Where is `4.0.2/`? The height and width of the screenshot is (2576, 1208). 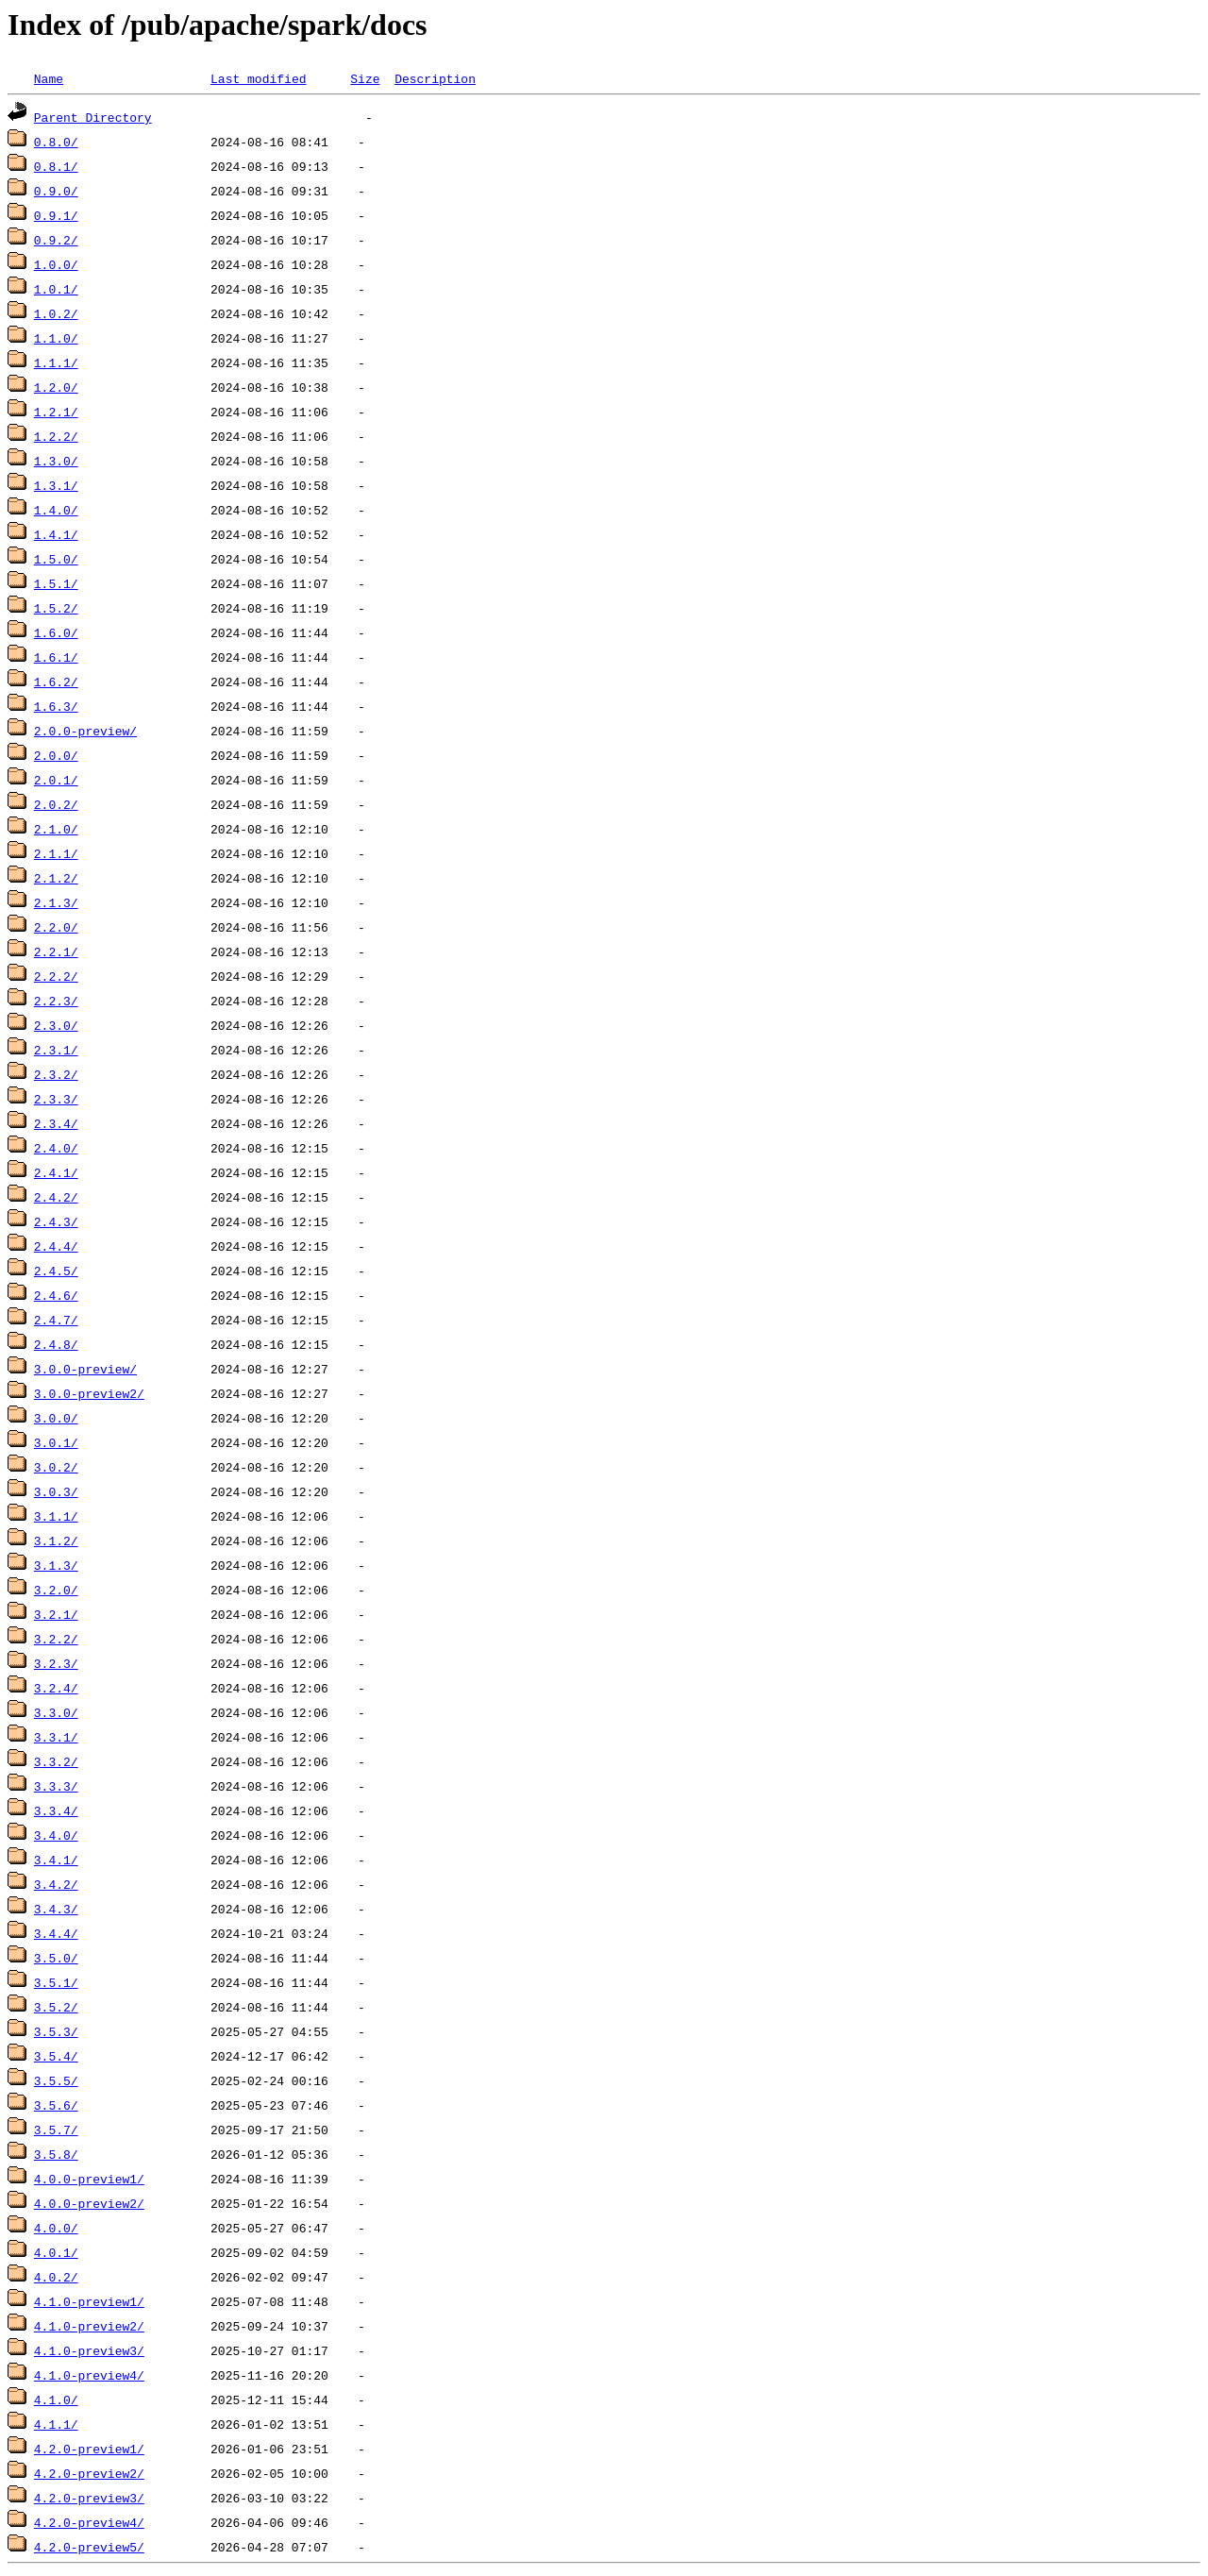 4.0.2/ is located at coordinates (56, 2276).